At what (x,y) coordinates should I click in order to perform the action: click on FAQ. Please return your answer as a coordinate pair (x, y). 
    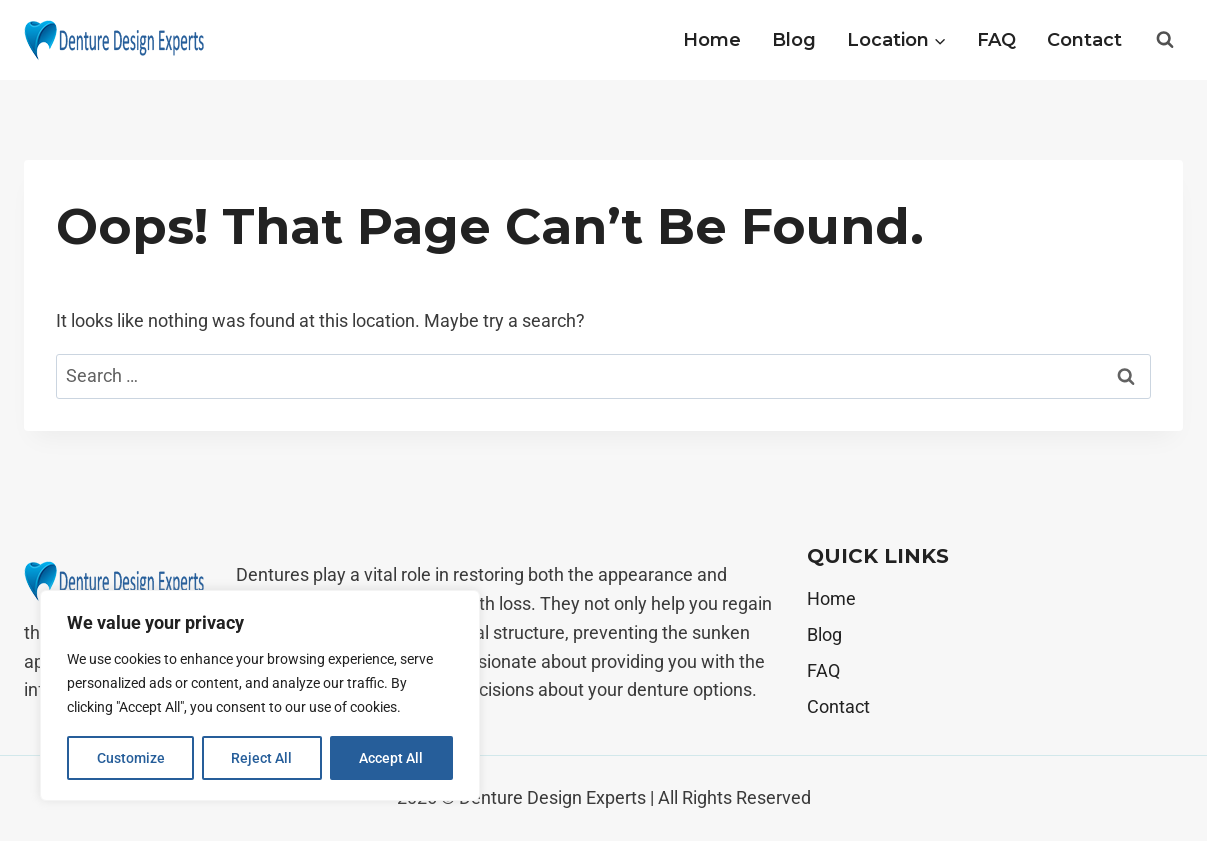
    Looking at the image, I should click on (996, 40).